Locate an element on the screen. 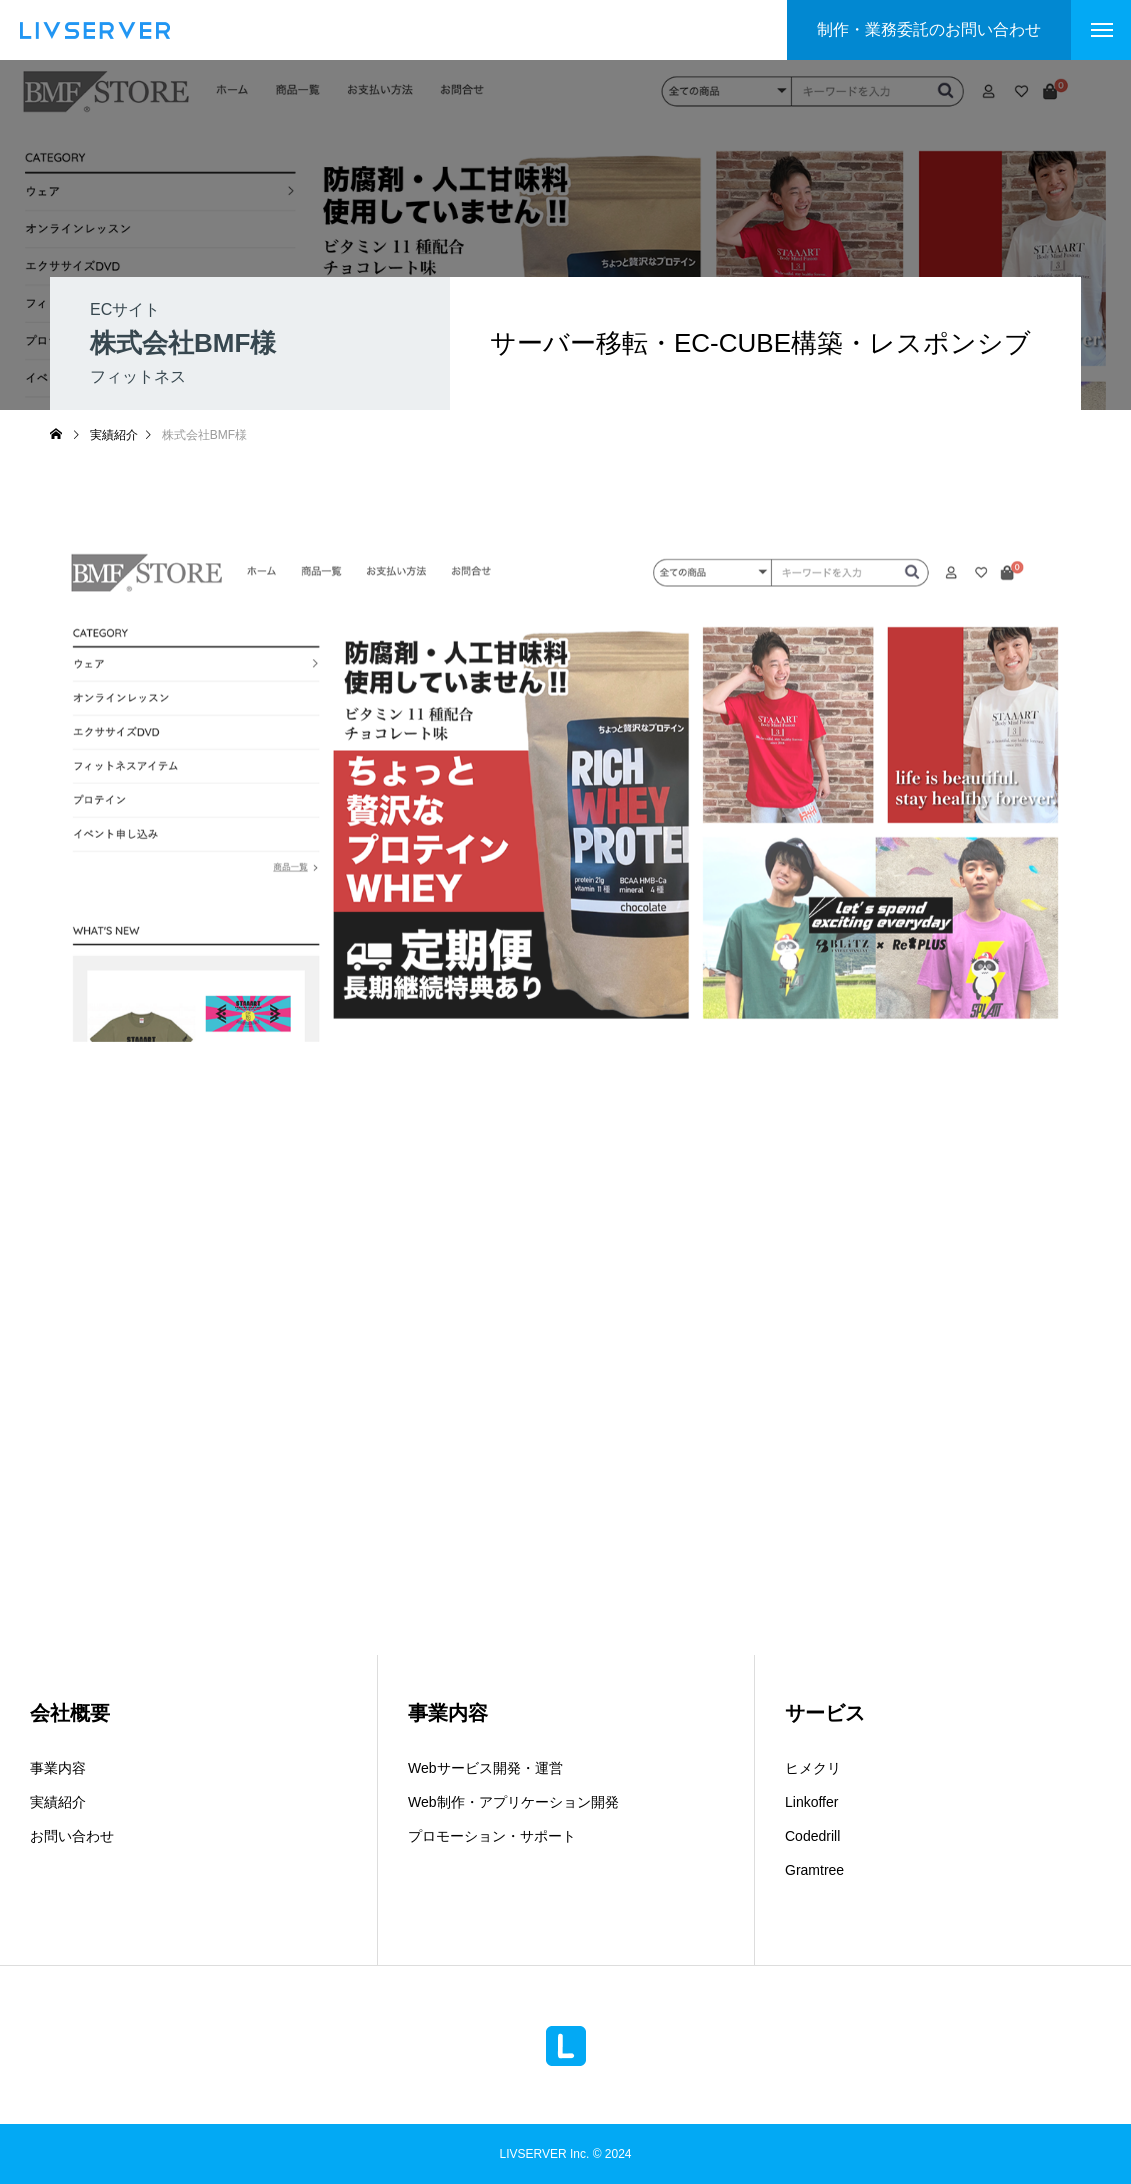 The width and height of the screenshot is (1131, 2184). Gramtree is located at coordinates (814, 1870).